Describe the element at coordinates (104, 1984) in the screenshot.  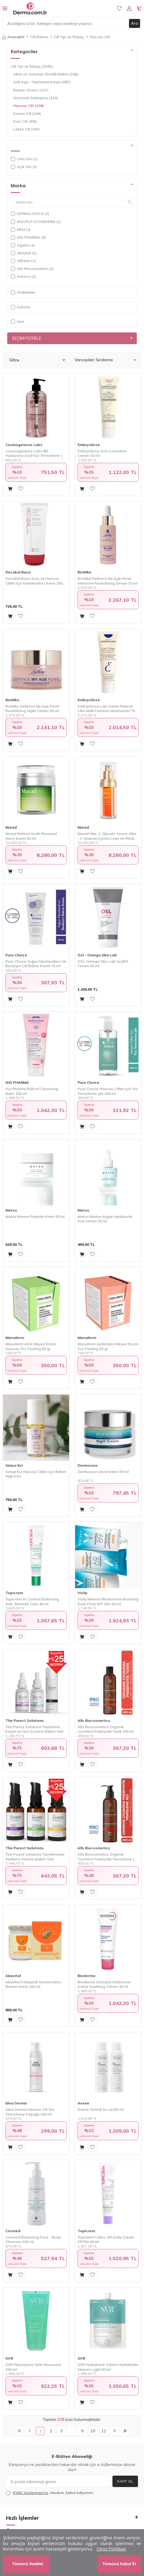
I see `Bioderma Sensibio Defensive Active Soothing Cream 40 ml` at that location.